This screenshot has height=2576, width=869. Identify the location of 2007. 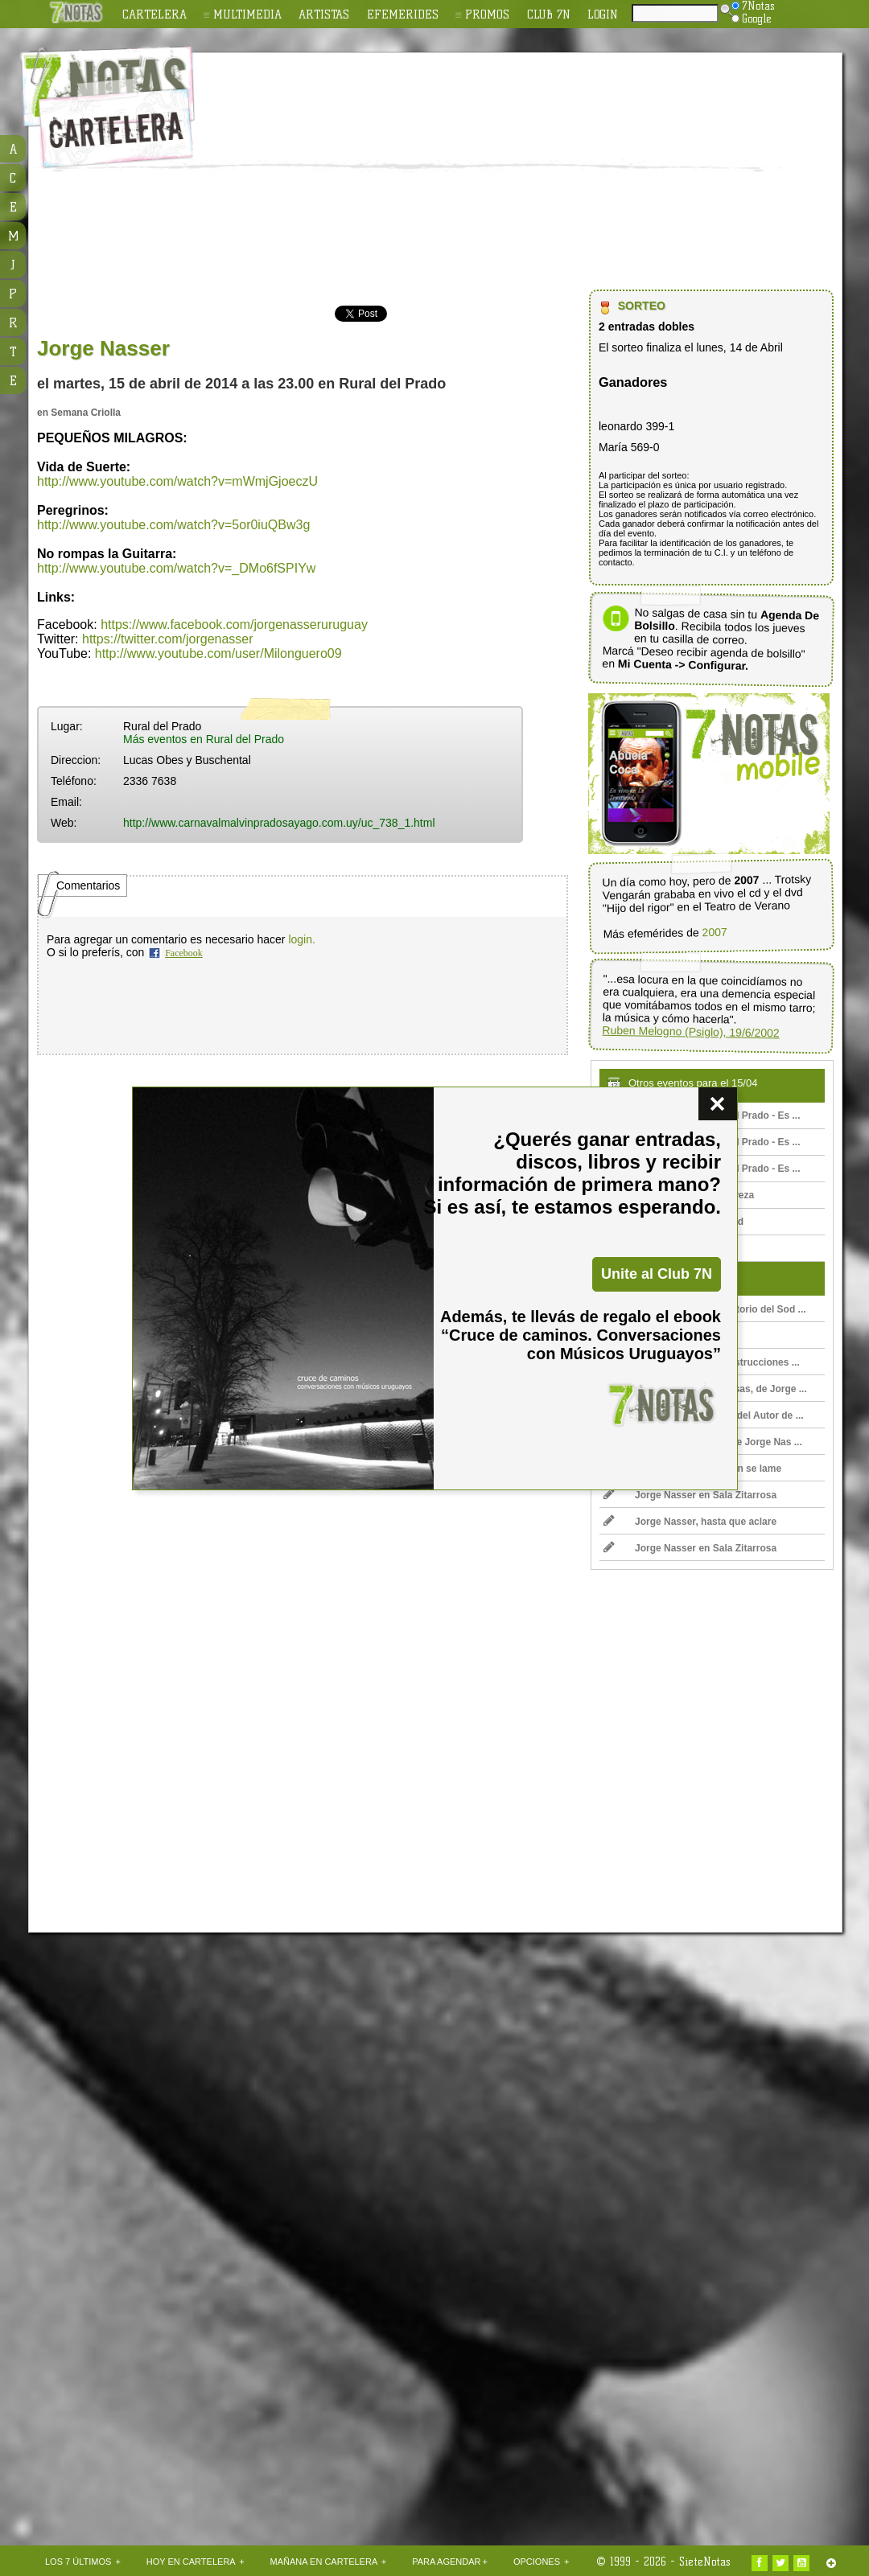
(714, 932).